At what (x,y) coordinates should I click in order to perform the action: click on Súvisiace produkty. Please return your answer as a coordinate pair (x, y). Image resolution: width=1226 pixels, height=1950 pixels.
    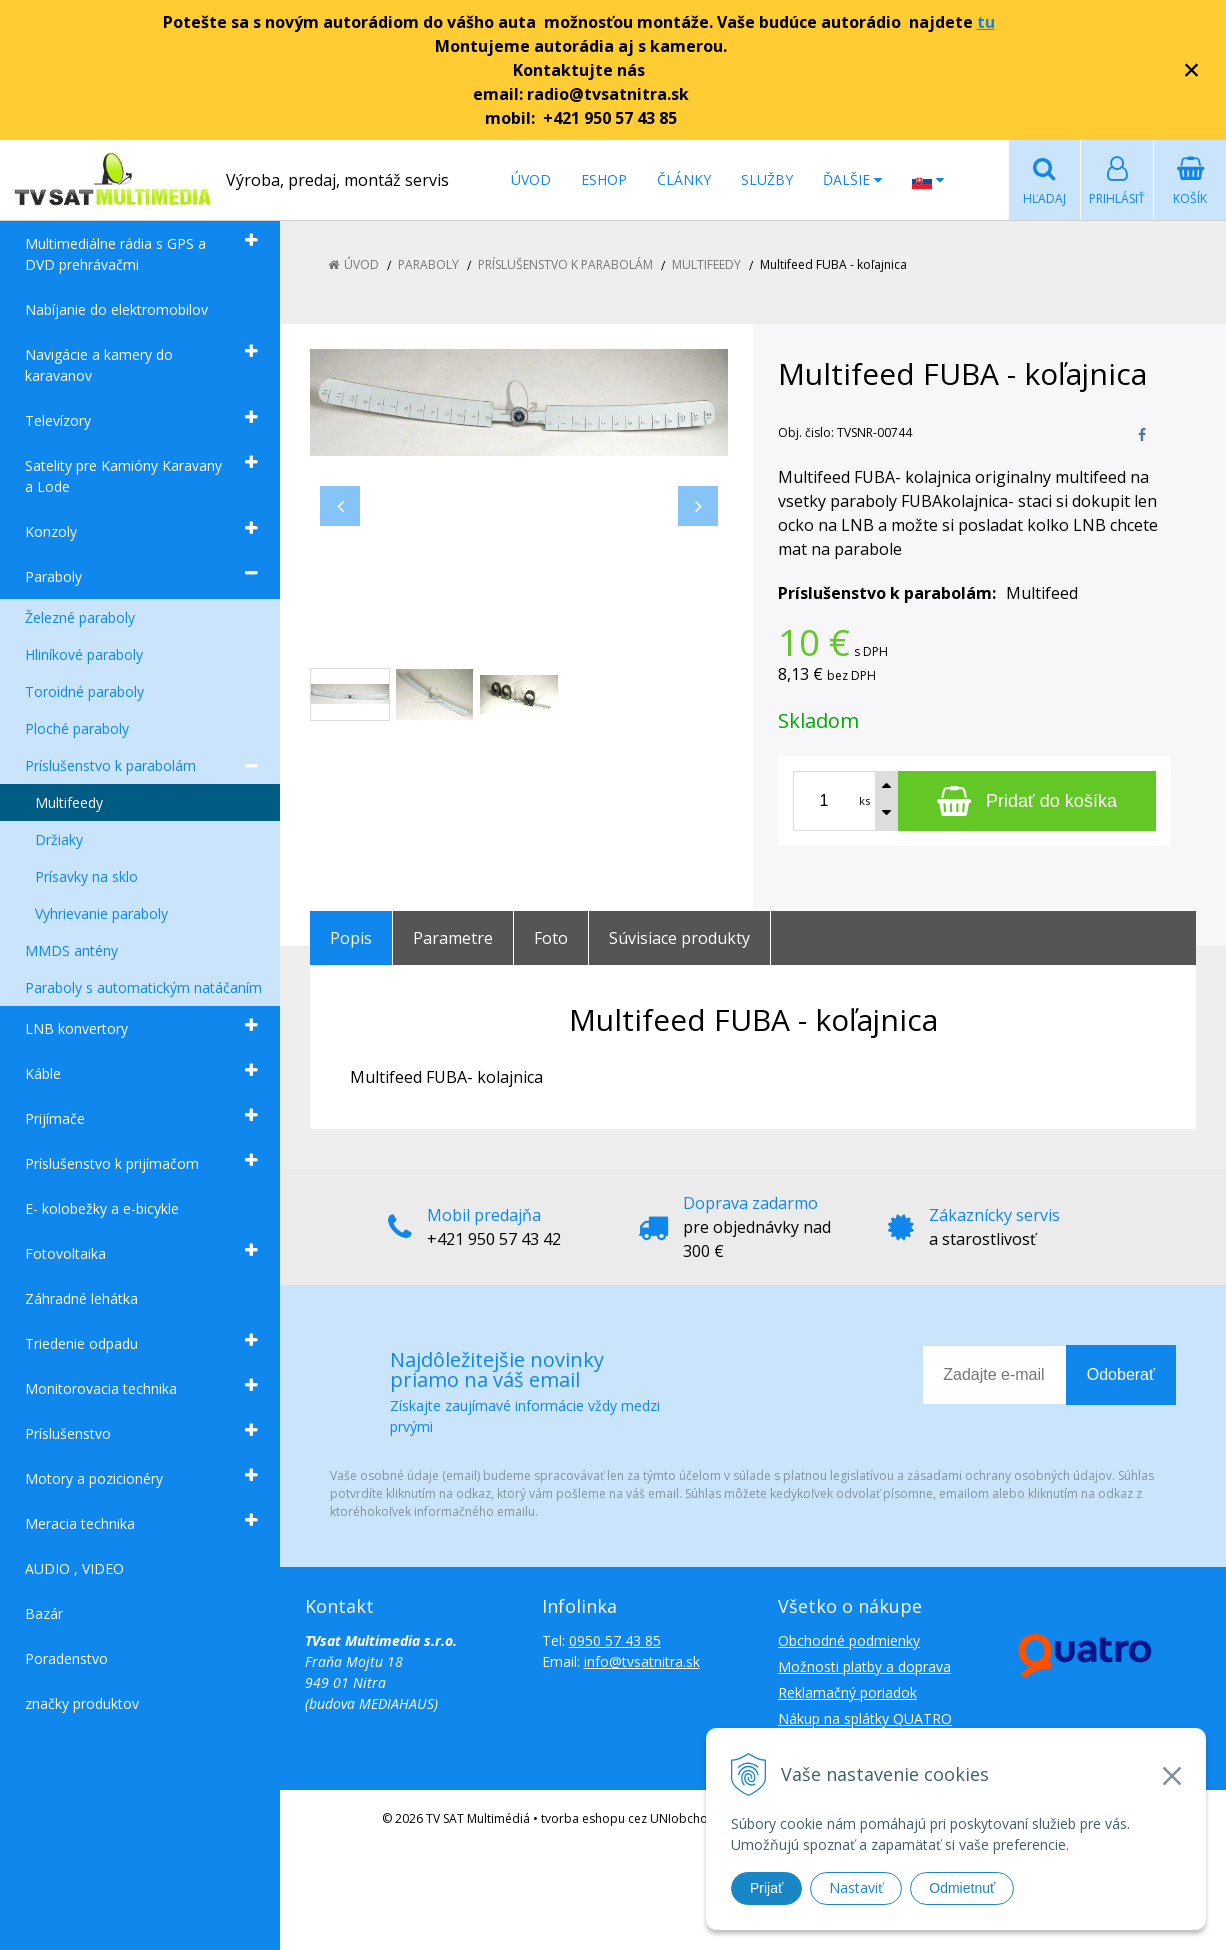
    Looking at the image, I should click on (679, 938).